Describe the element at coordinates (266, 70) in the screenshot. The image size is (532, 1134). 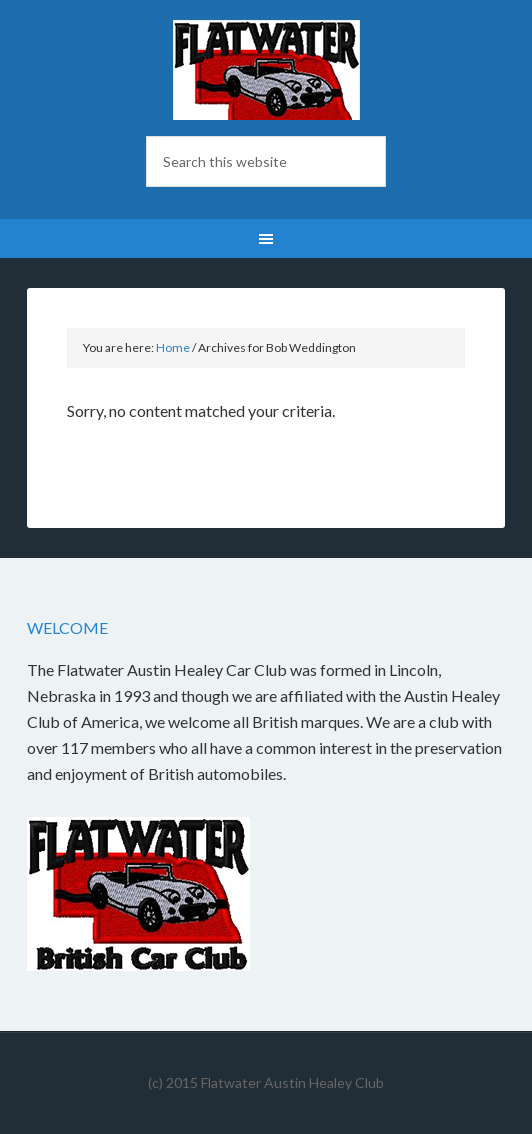
I see `Flatwater British Car Club` at that location.